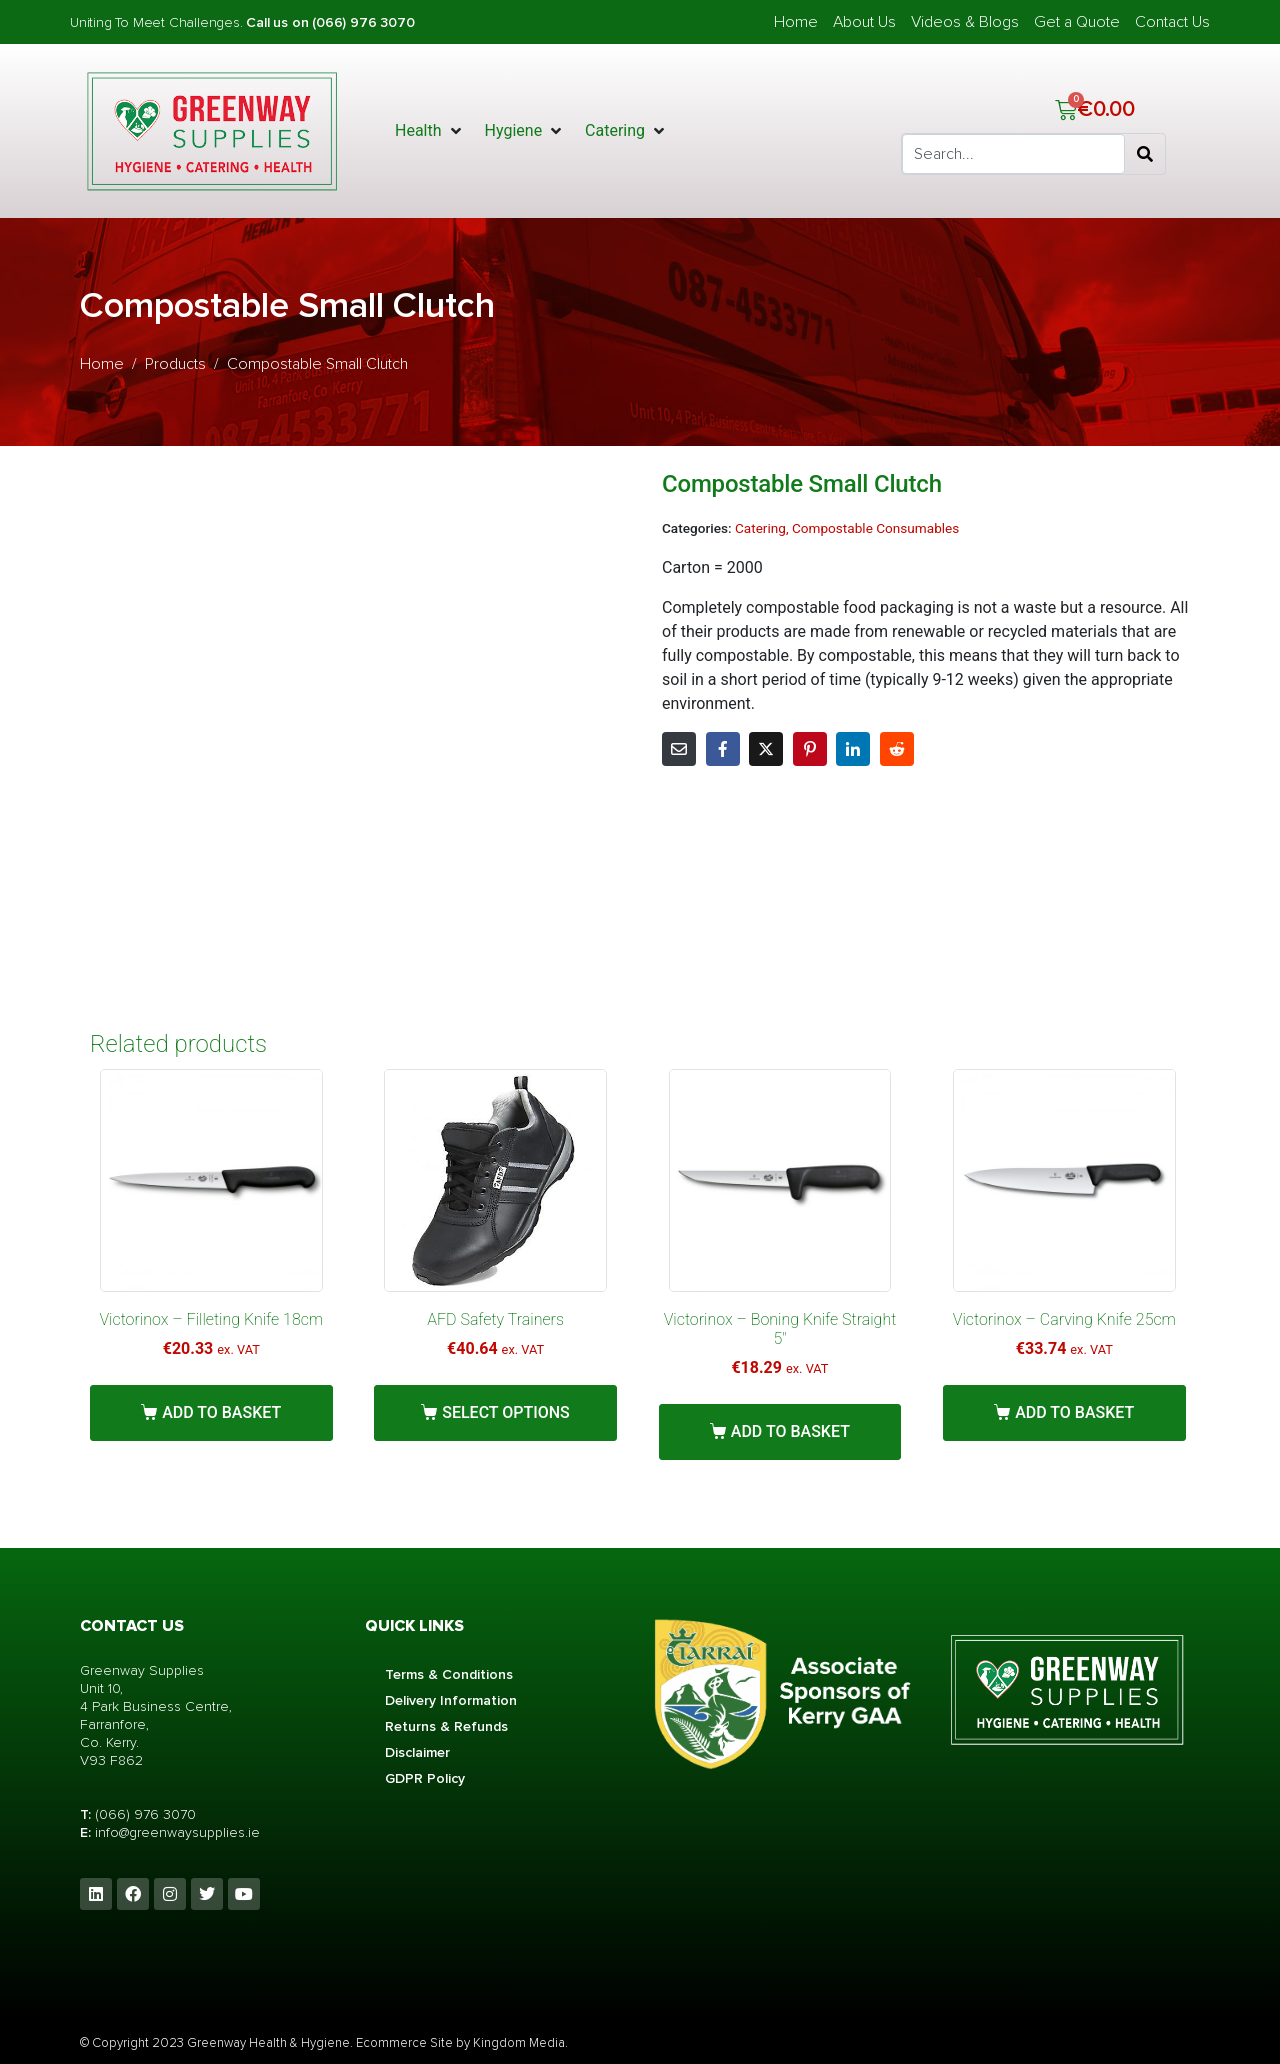  What do you see at coordinates (1077, 22) in the screenshot?
I see `Get a Quote` at bounding box center [1077, 22].